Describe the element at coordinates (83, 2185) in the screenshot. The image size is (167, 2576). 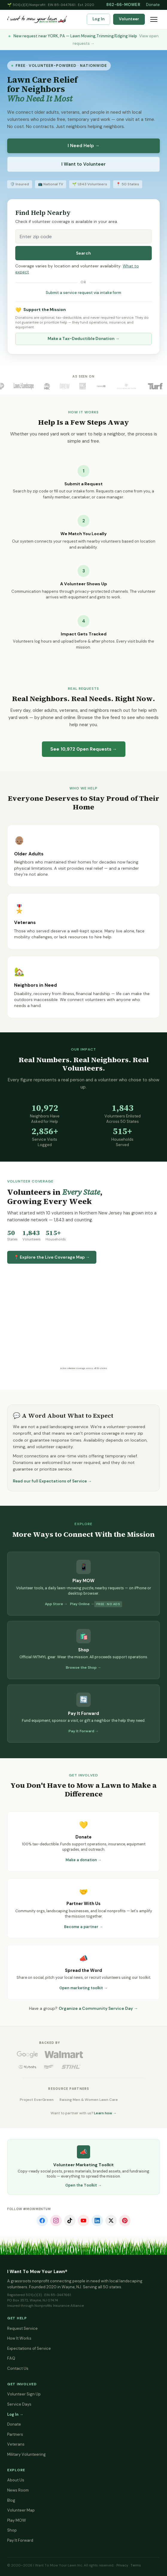
I see `Open the Toolkit →` at that location.